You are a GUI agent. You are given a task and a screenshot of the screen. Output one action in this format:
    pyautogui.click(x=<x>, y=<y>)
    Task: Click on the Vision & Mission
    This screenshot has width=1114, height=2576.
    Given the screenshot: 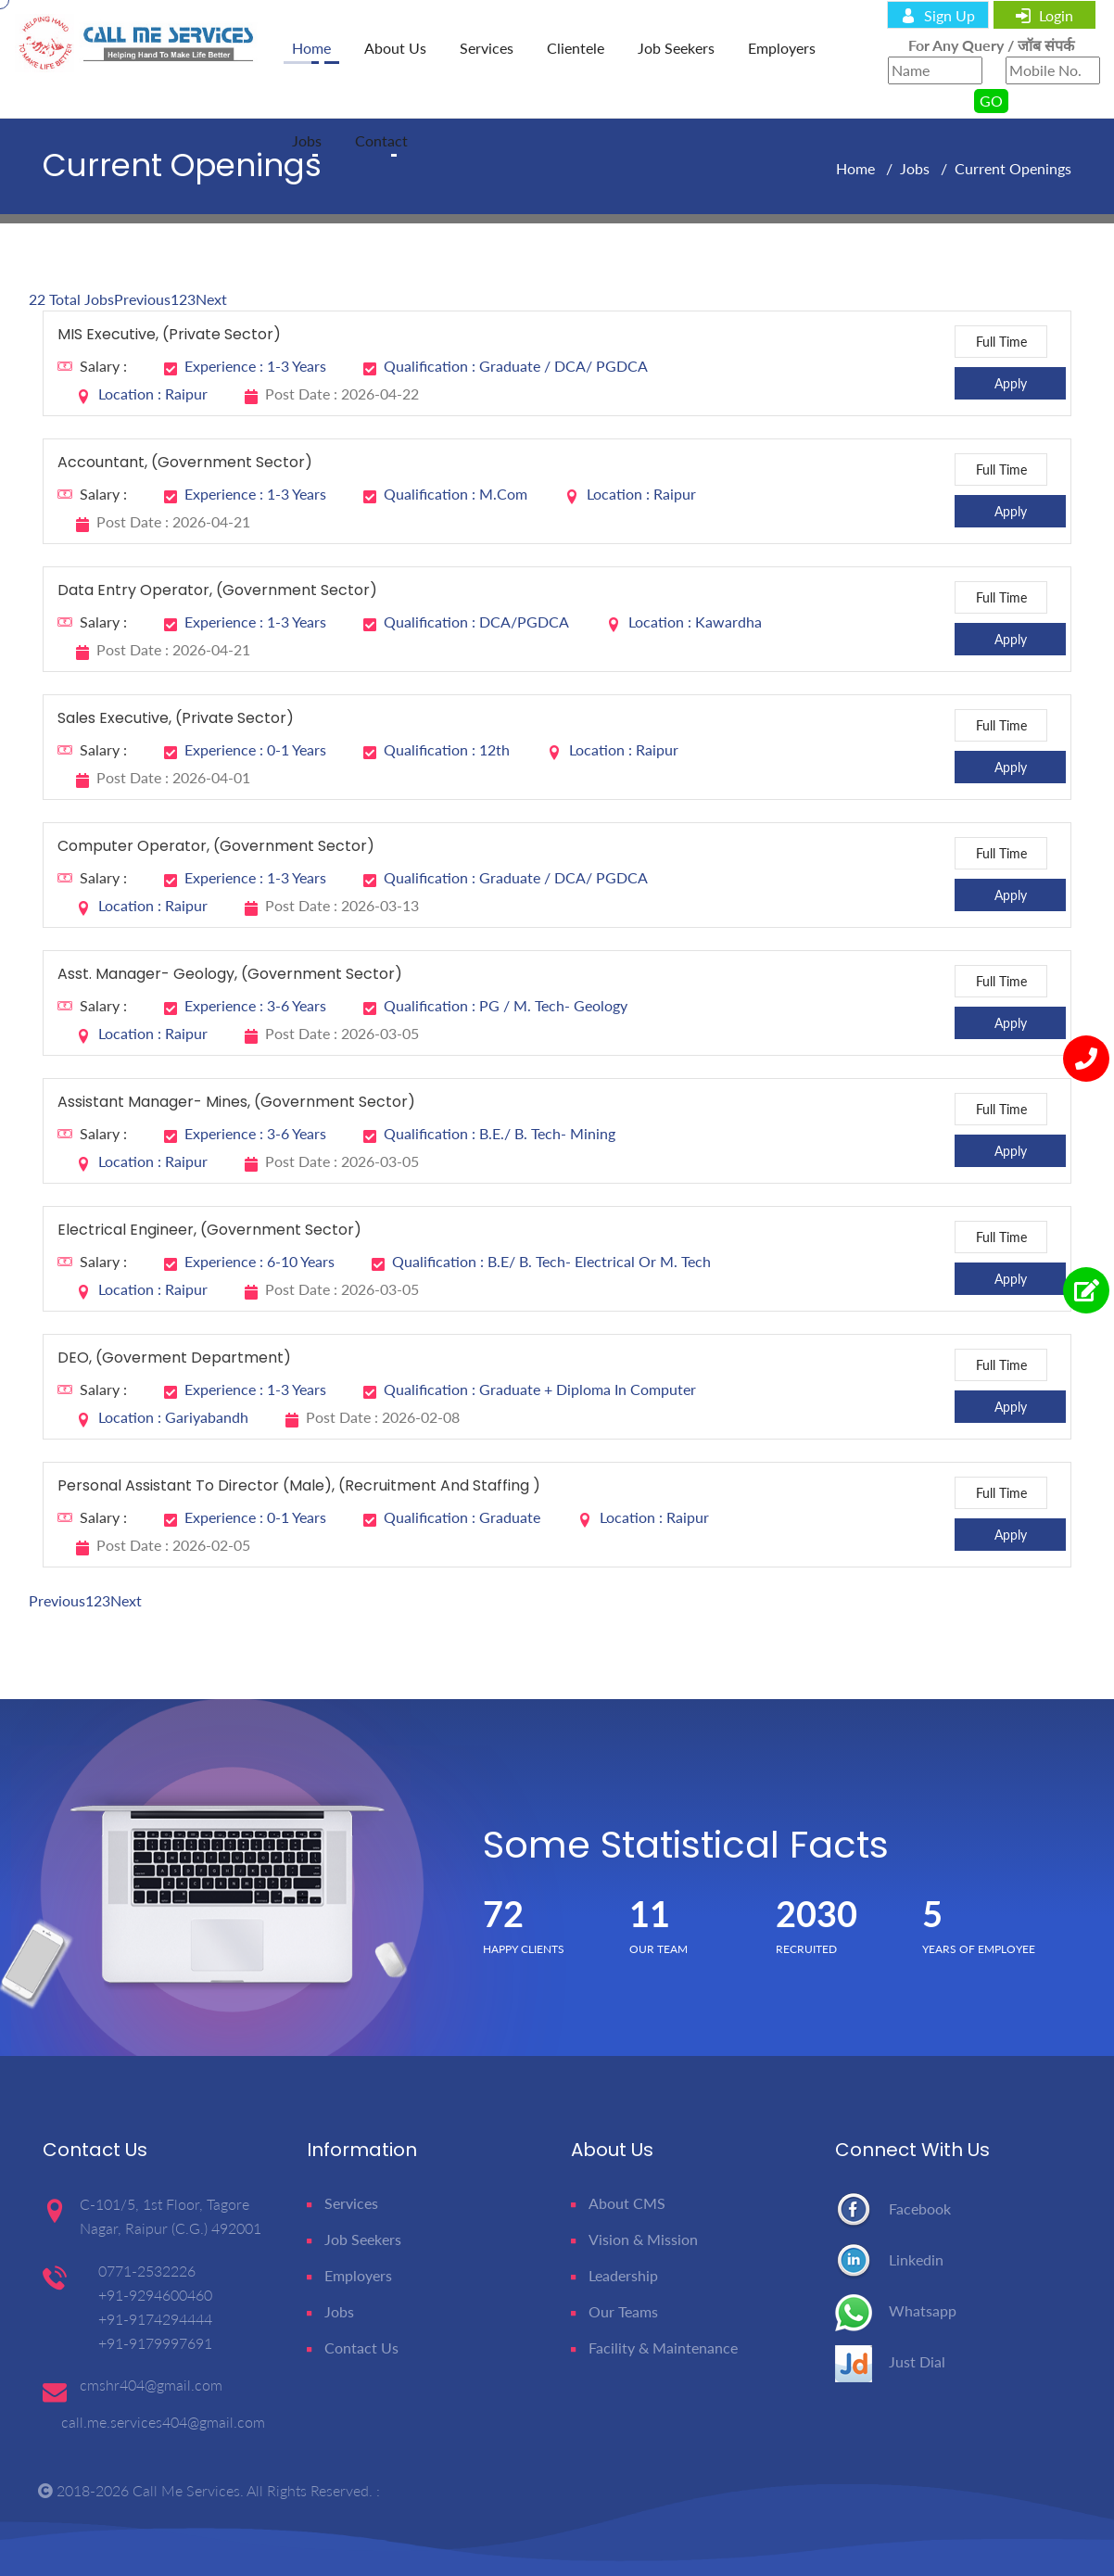 What is the action you would take?
    pyautogui.click(x=634, y=2239)
    